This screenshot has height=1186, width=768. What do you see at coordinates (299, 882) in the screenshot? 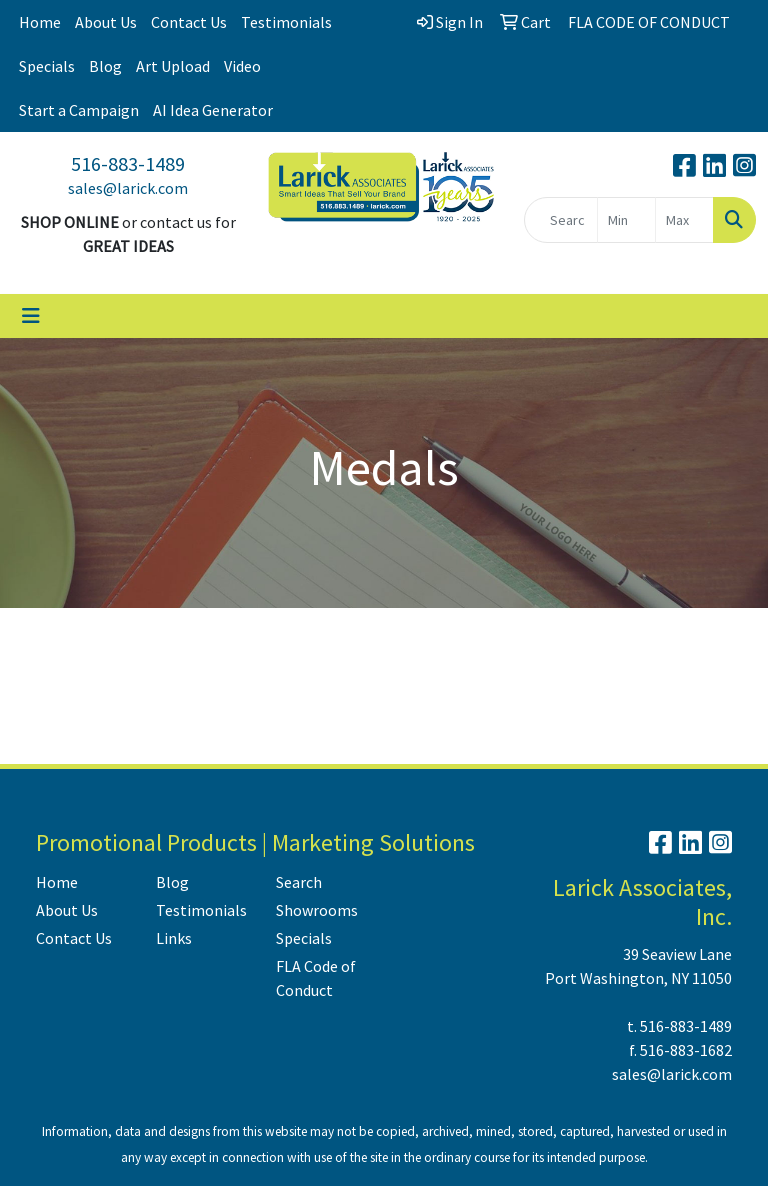
I see `Search` at bounding box center [299, 882].